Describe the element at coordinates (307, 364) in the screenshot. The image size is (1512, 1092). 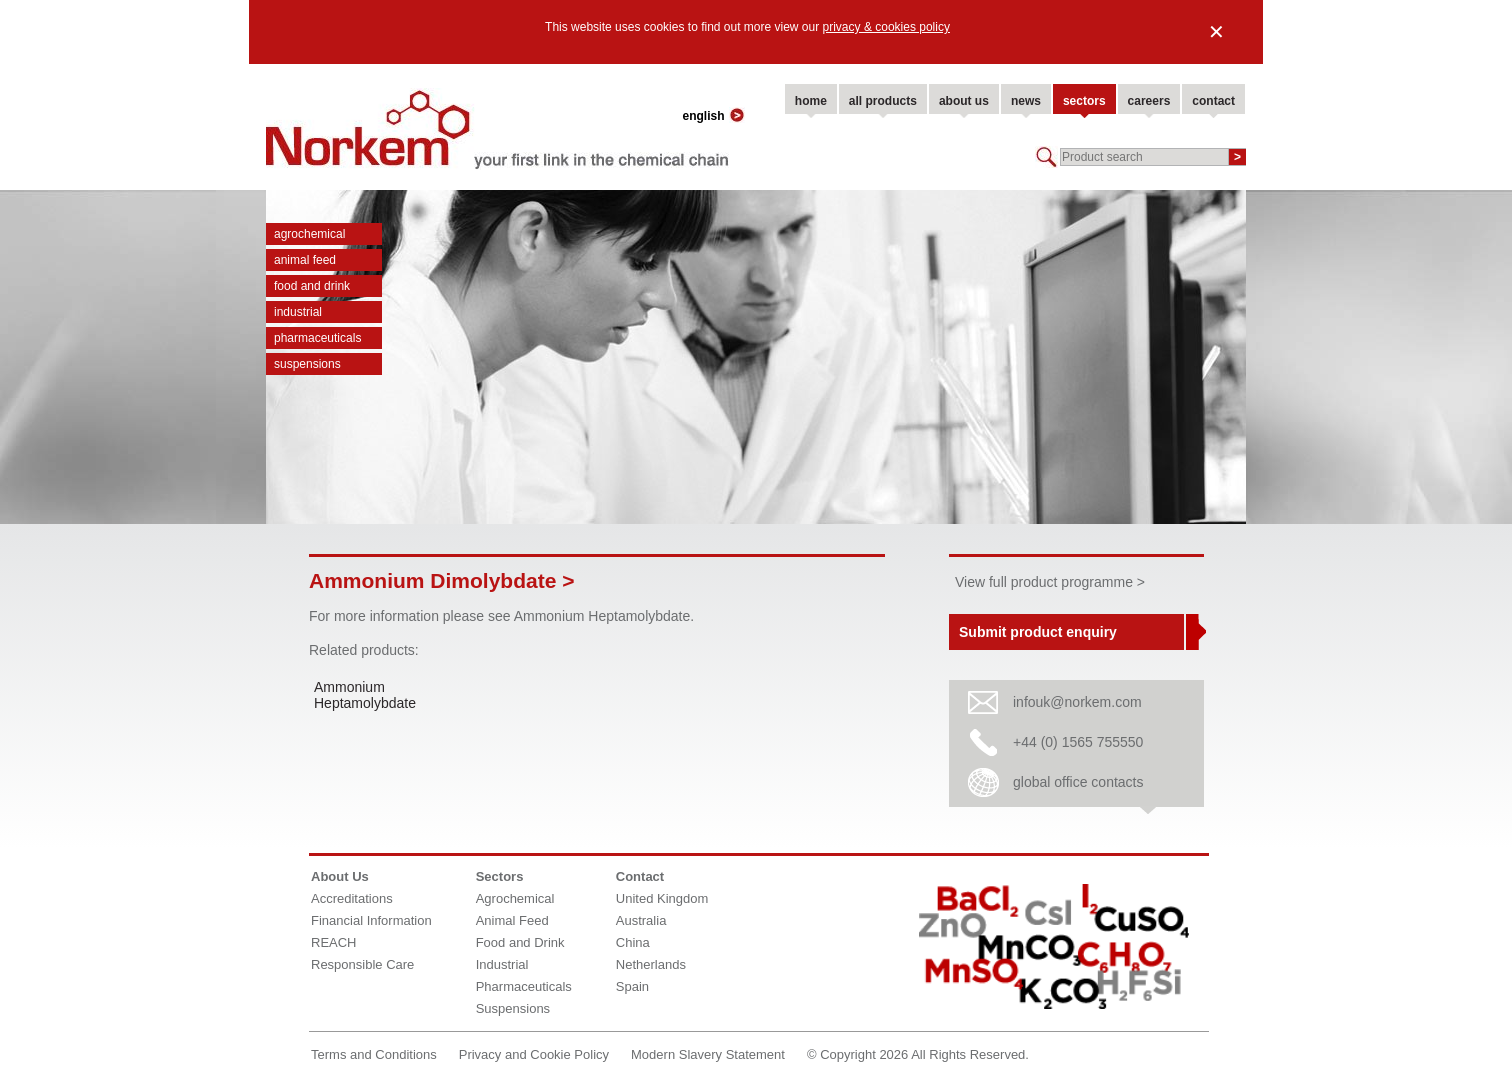
I see `Suspensions` at that location.